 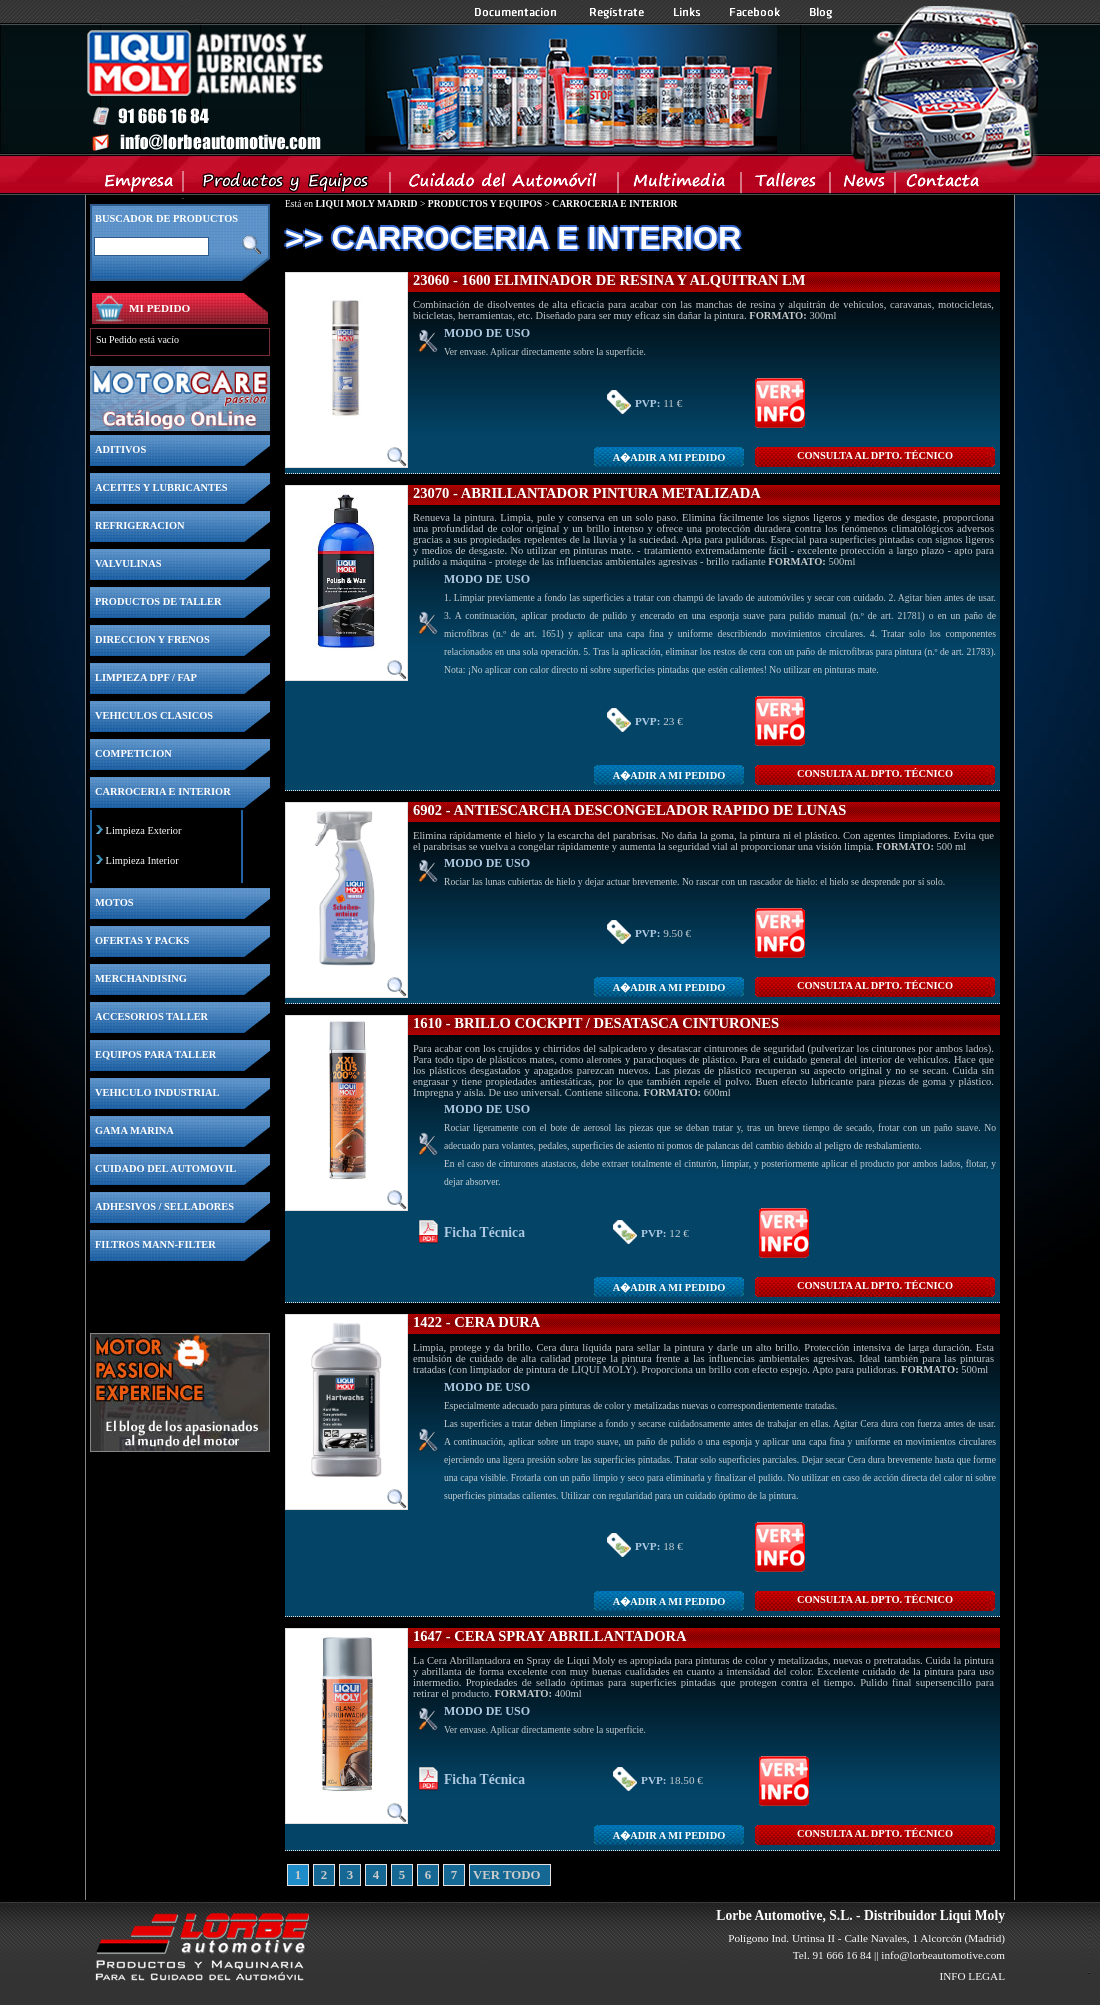 What do you see at coordinates (755, 12) in the screenshot?
I see `Facebook` at bounding box center [755, 12].